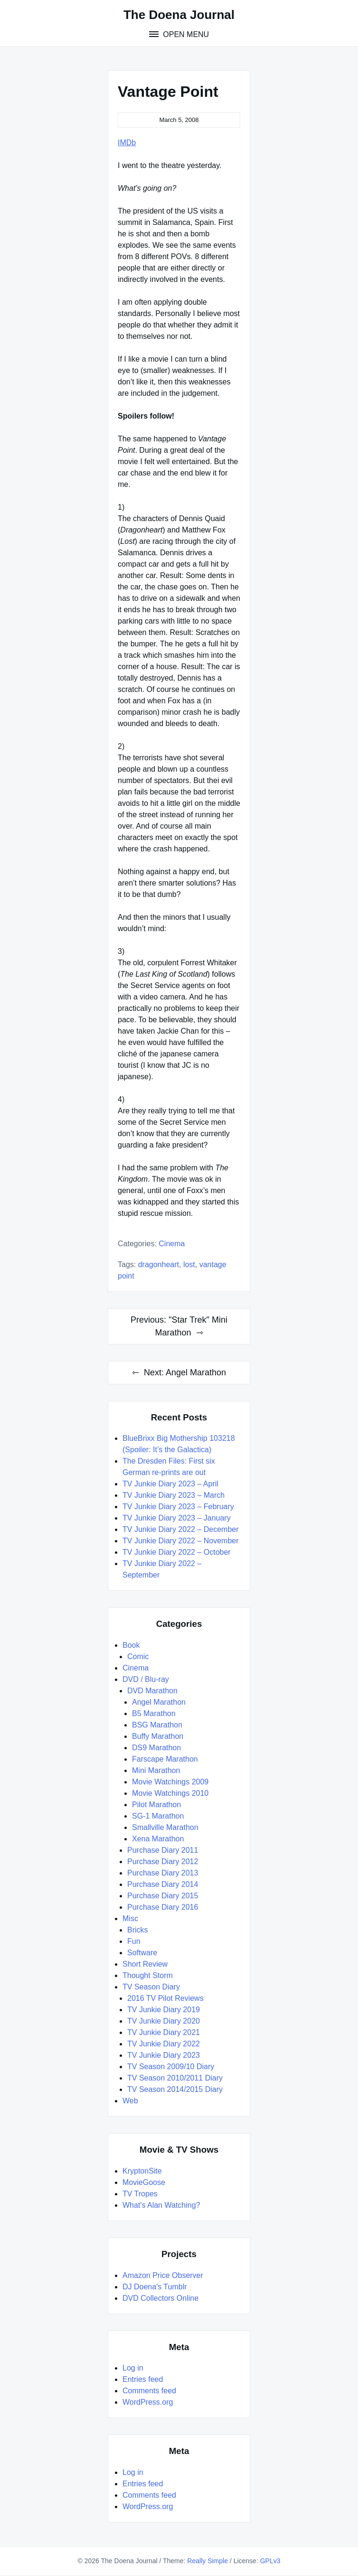 This screenshot has height=2576, width=358. Describe the element at coordinates (143, 2182) in the screenshot. I see `MovieGoose` at that location.